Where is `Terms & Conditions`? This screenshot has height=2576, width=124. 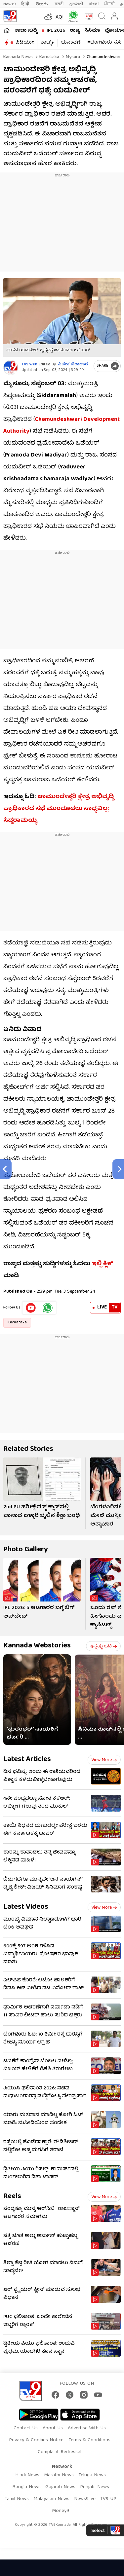
Terms & Conditions is located at coordinates (89, 2440).